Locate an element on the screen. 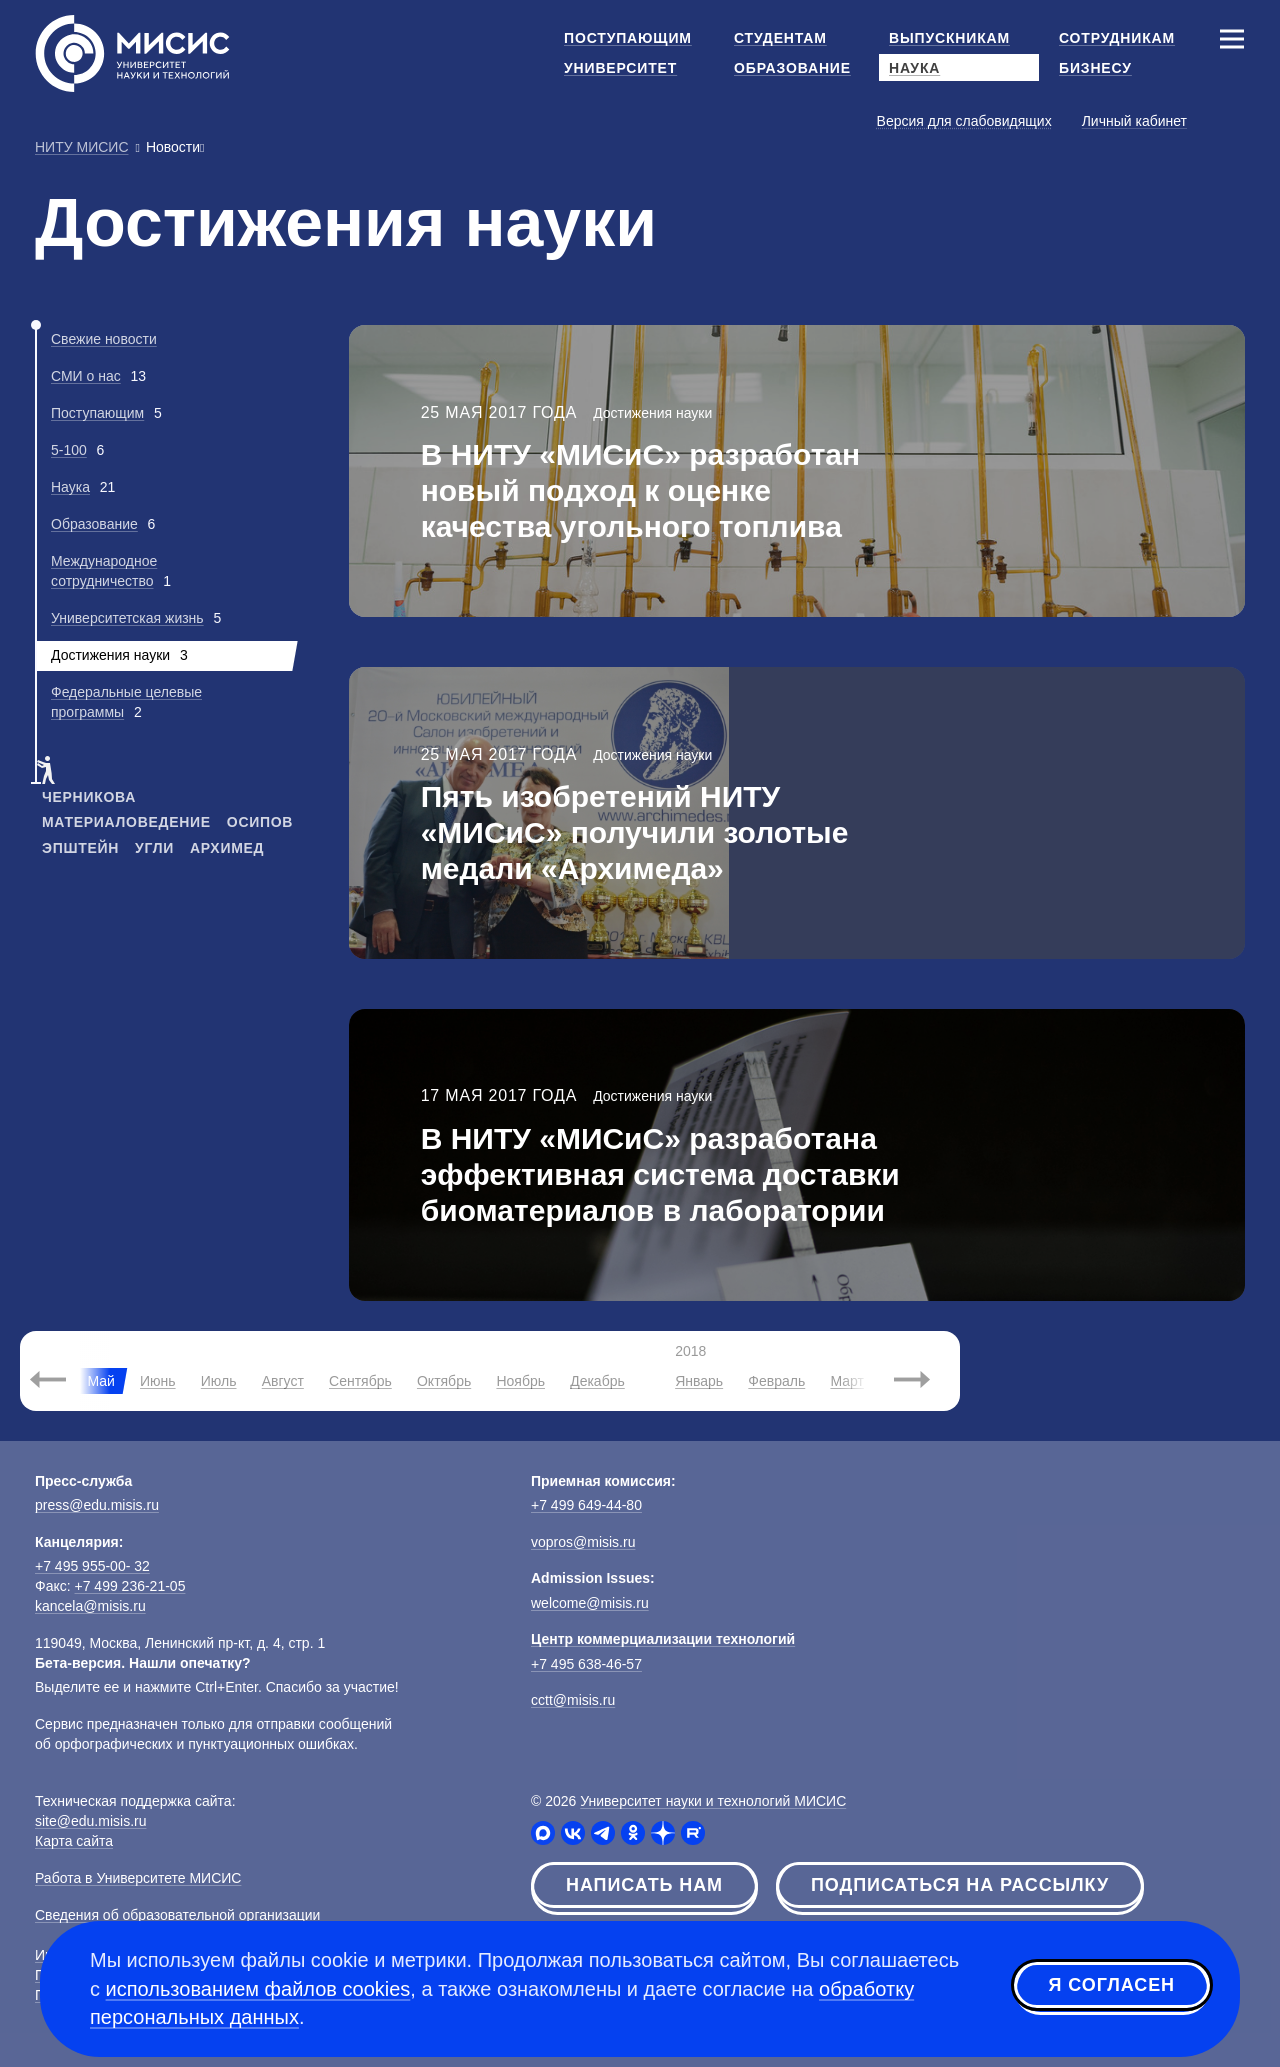 This screenshot has height=2067, width=1280. Наука is located at coordinates (70, 487).